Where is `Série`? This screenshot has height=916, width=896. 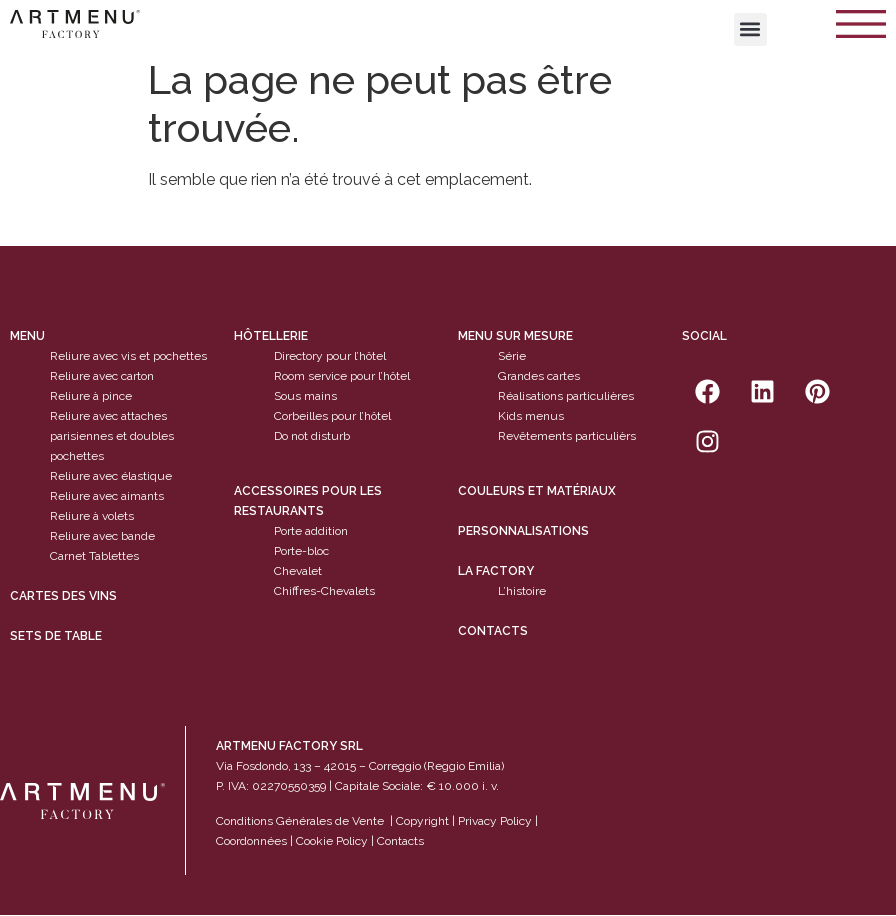
Série is located at coordinates (512, 357).